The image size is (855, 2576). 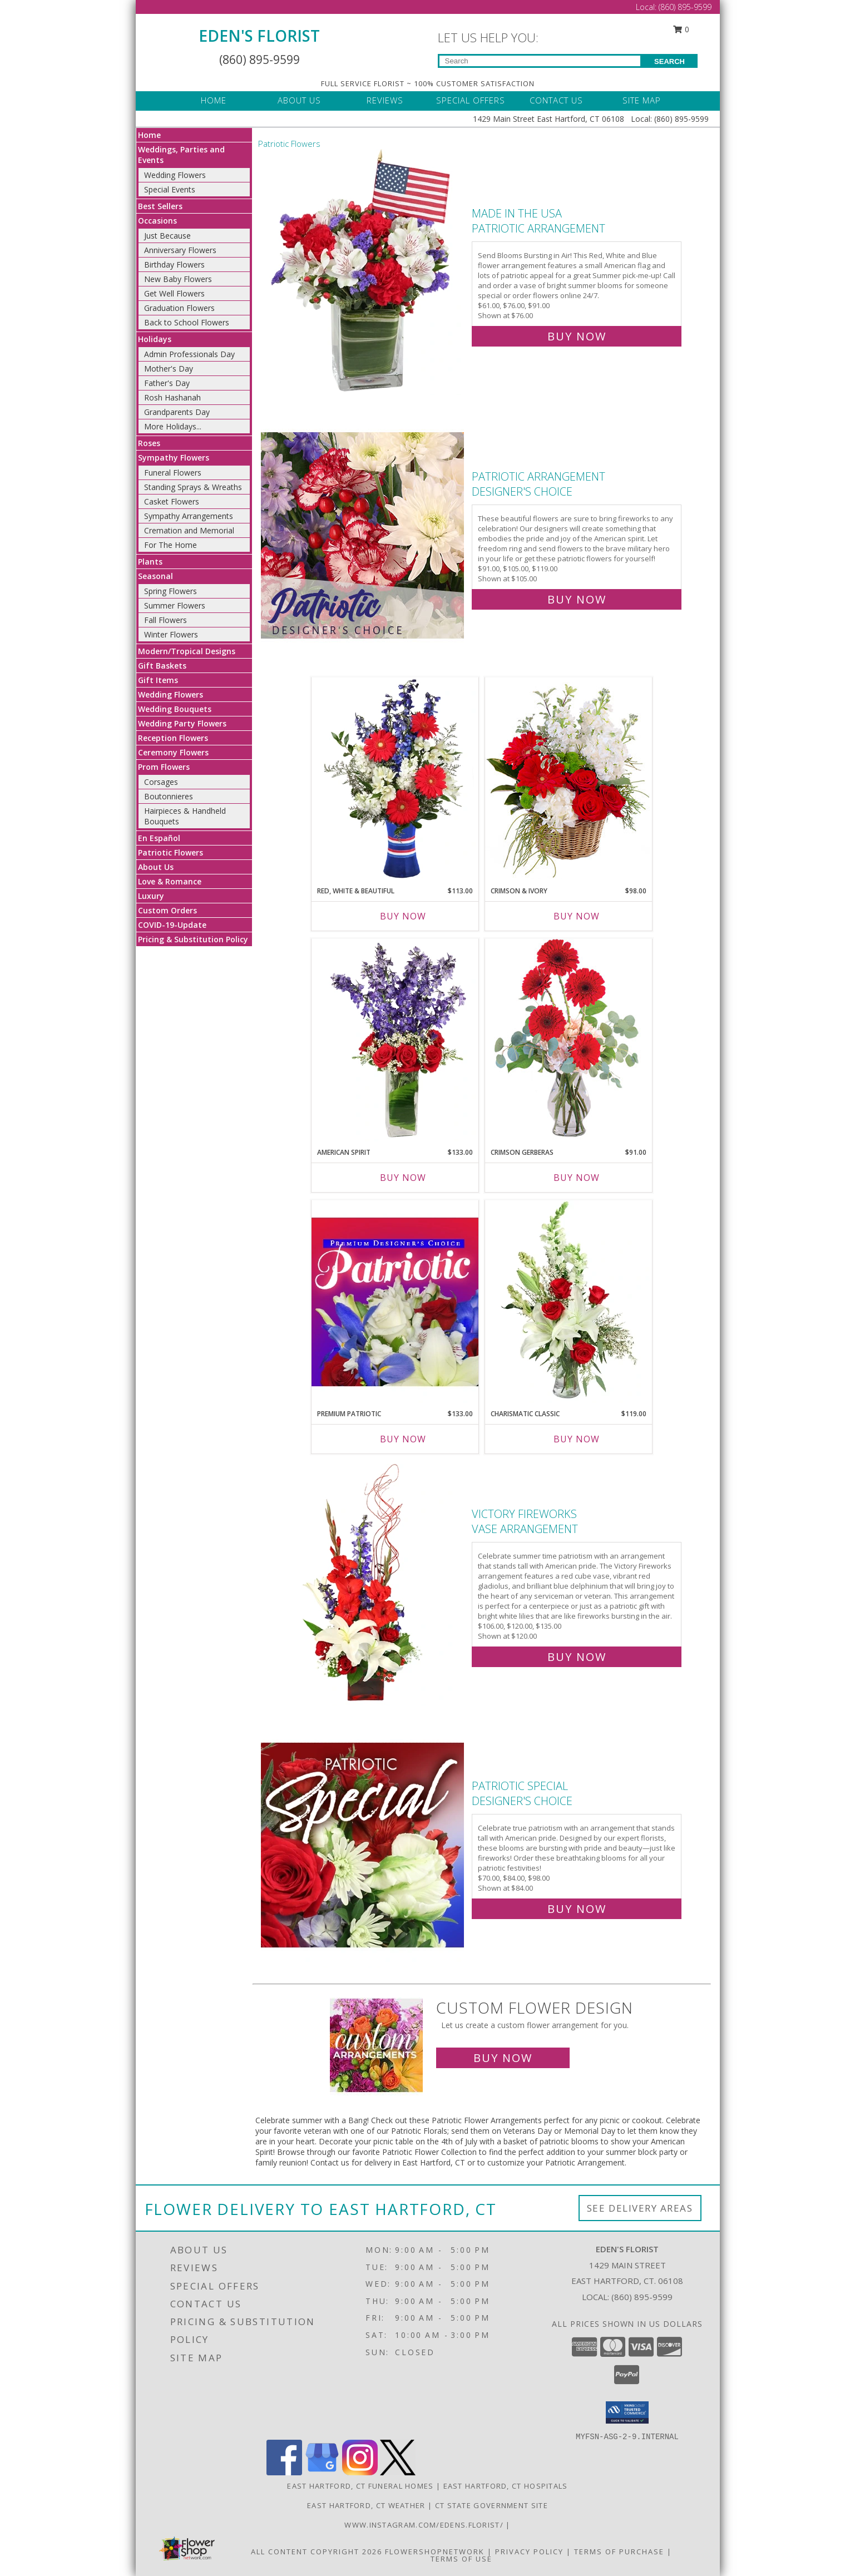 What do you see at coordinates (640, 2208) in the screenshot?
I see `See Delivery Areas [See Where We Deliver]` at bounding box center [640, 2208].